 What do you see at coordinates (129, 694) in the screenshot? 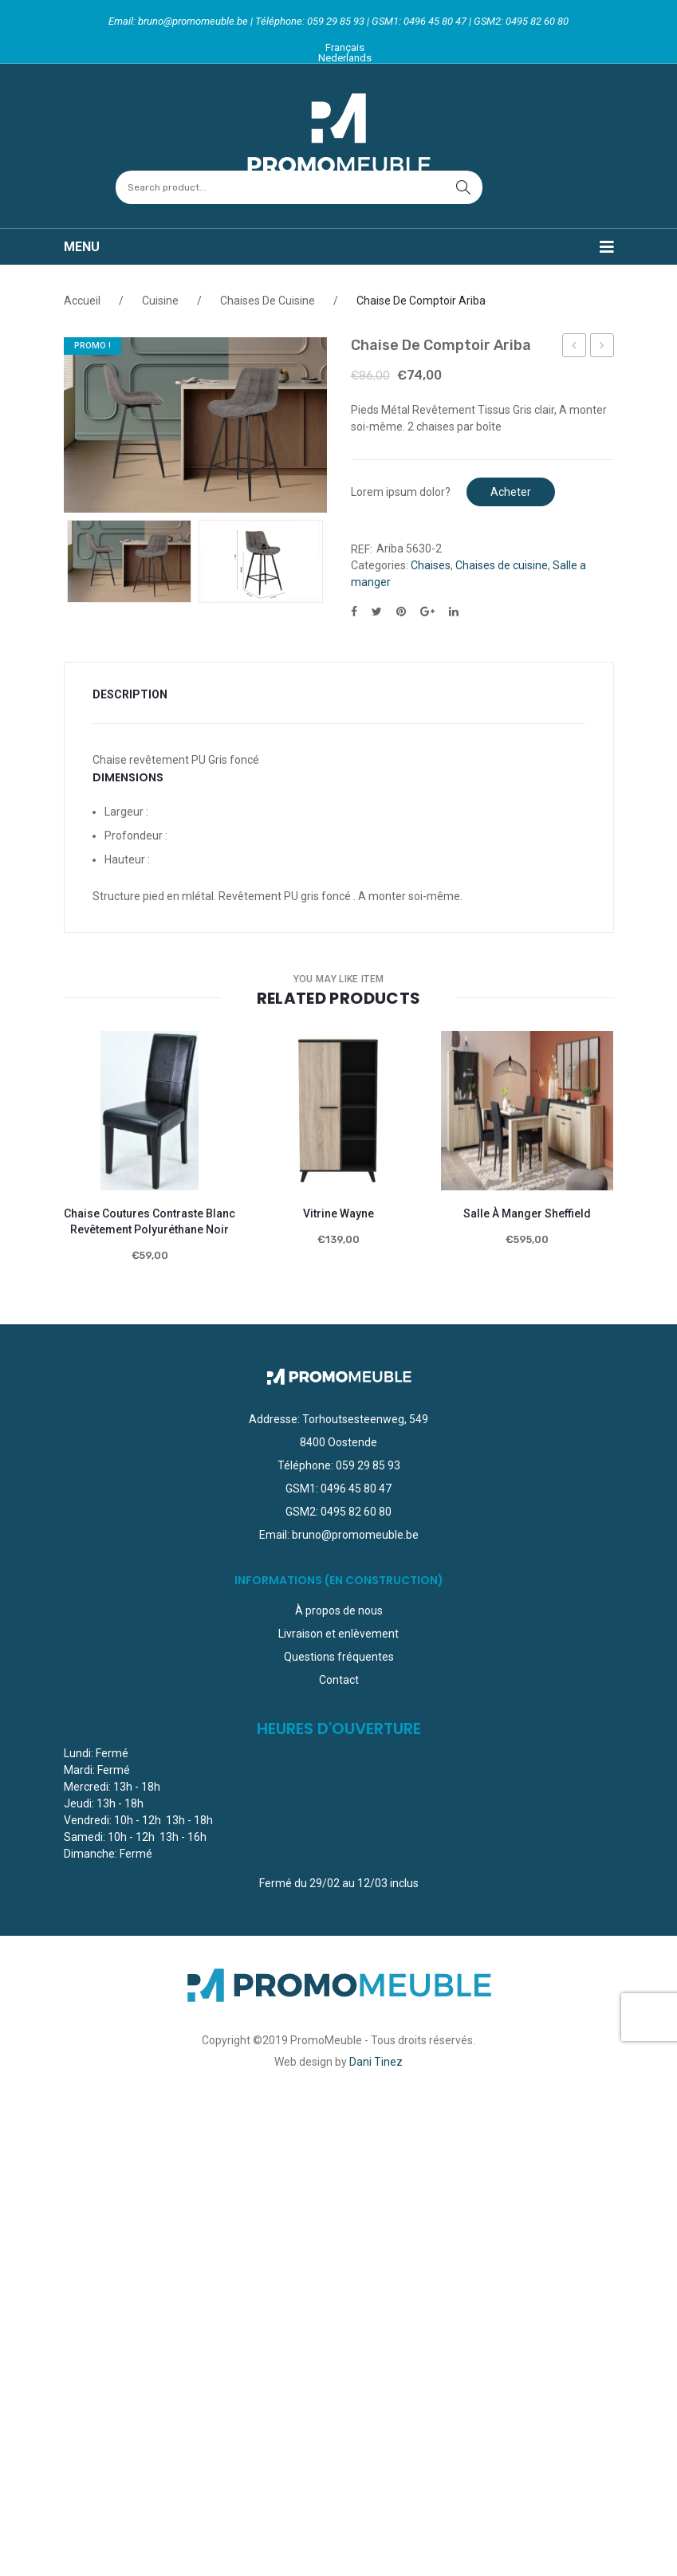
I see `Description` at bounding box center [129, 694].